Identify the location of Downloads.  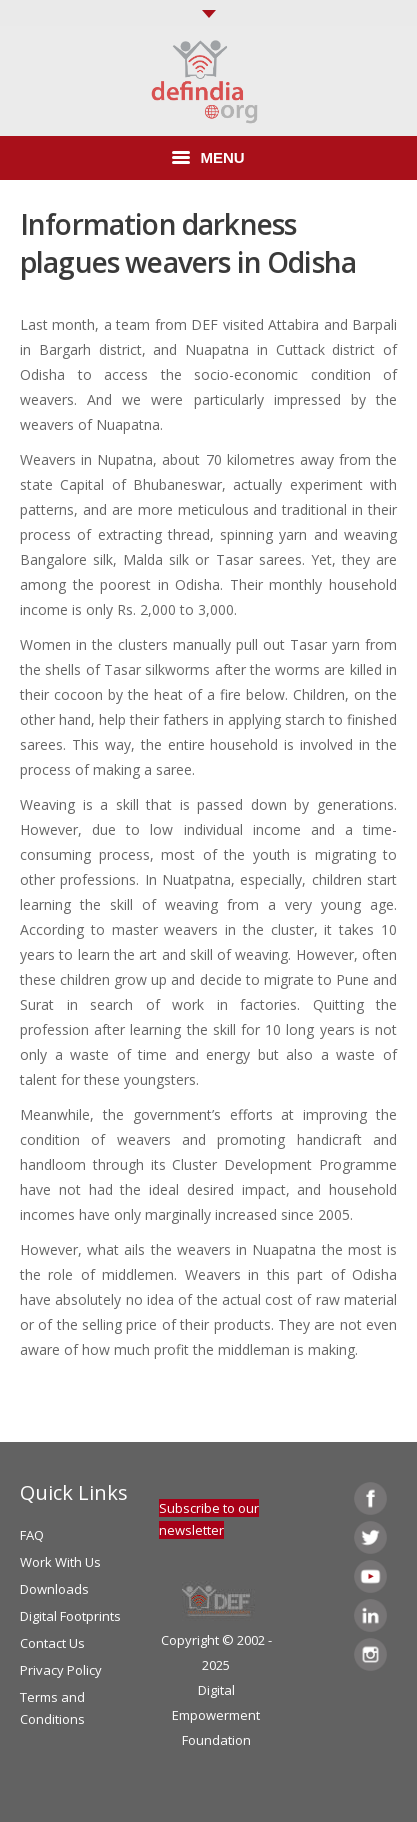
(54, 1589).